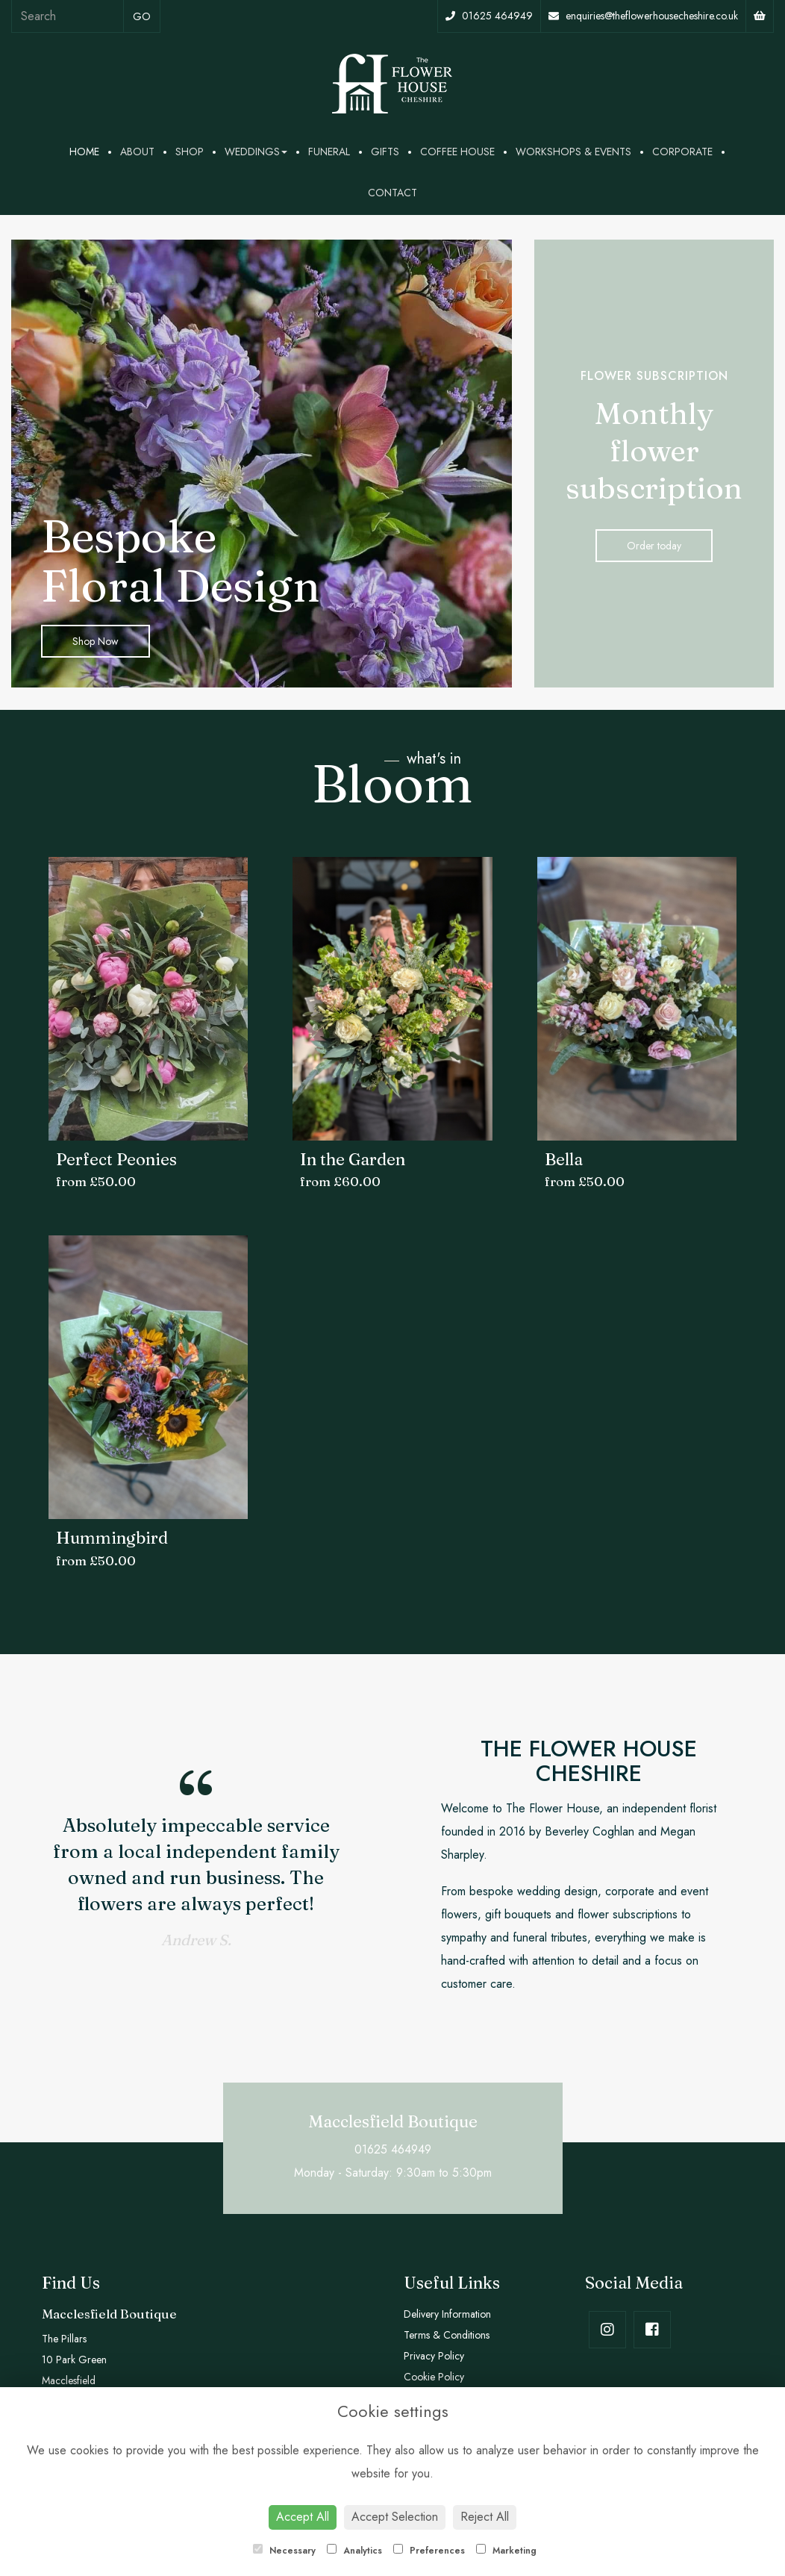 The width and height of the screenshot is (785, 2576). I want to click on Delivery Information, so click(447, 2314).